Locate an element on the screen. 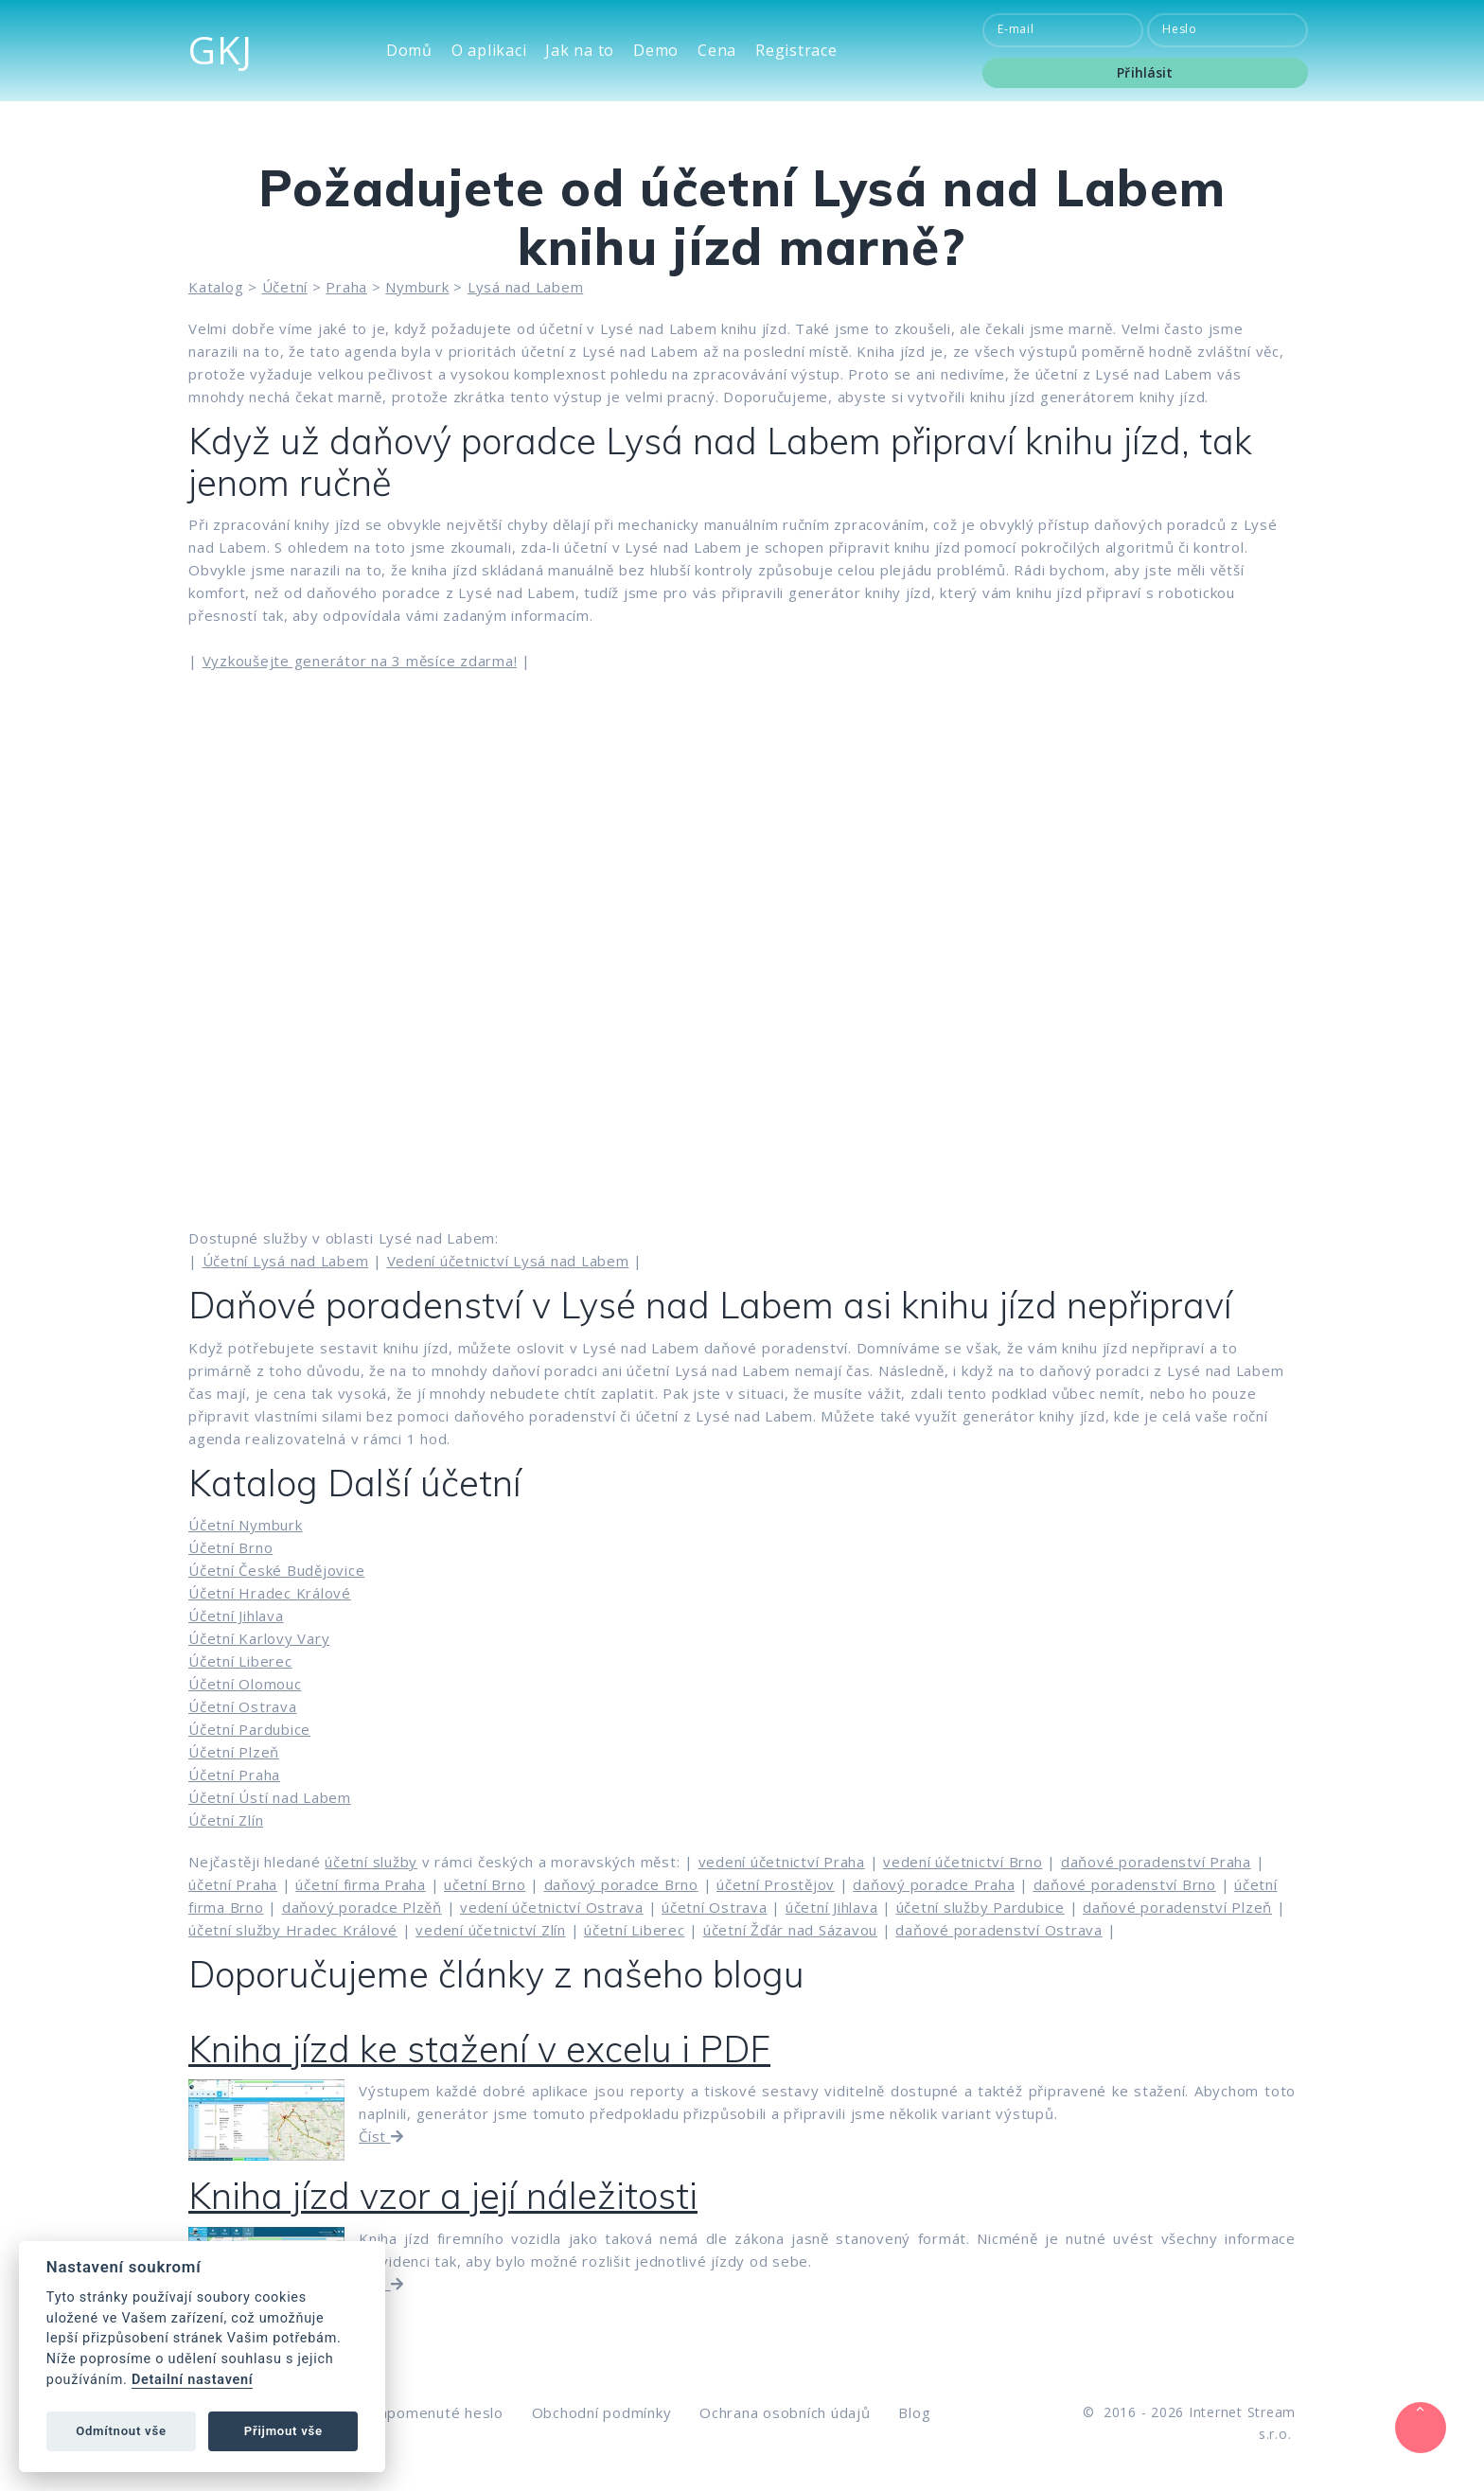 The height and width of the screenshot is (2491, 1484). vedení účetnictví Praha is located at coordinates (781, 1861).